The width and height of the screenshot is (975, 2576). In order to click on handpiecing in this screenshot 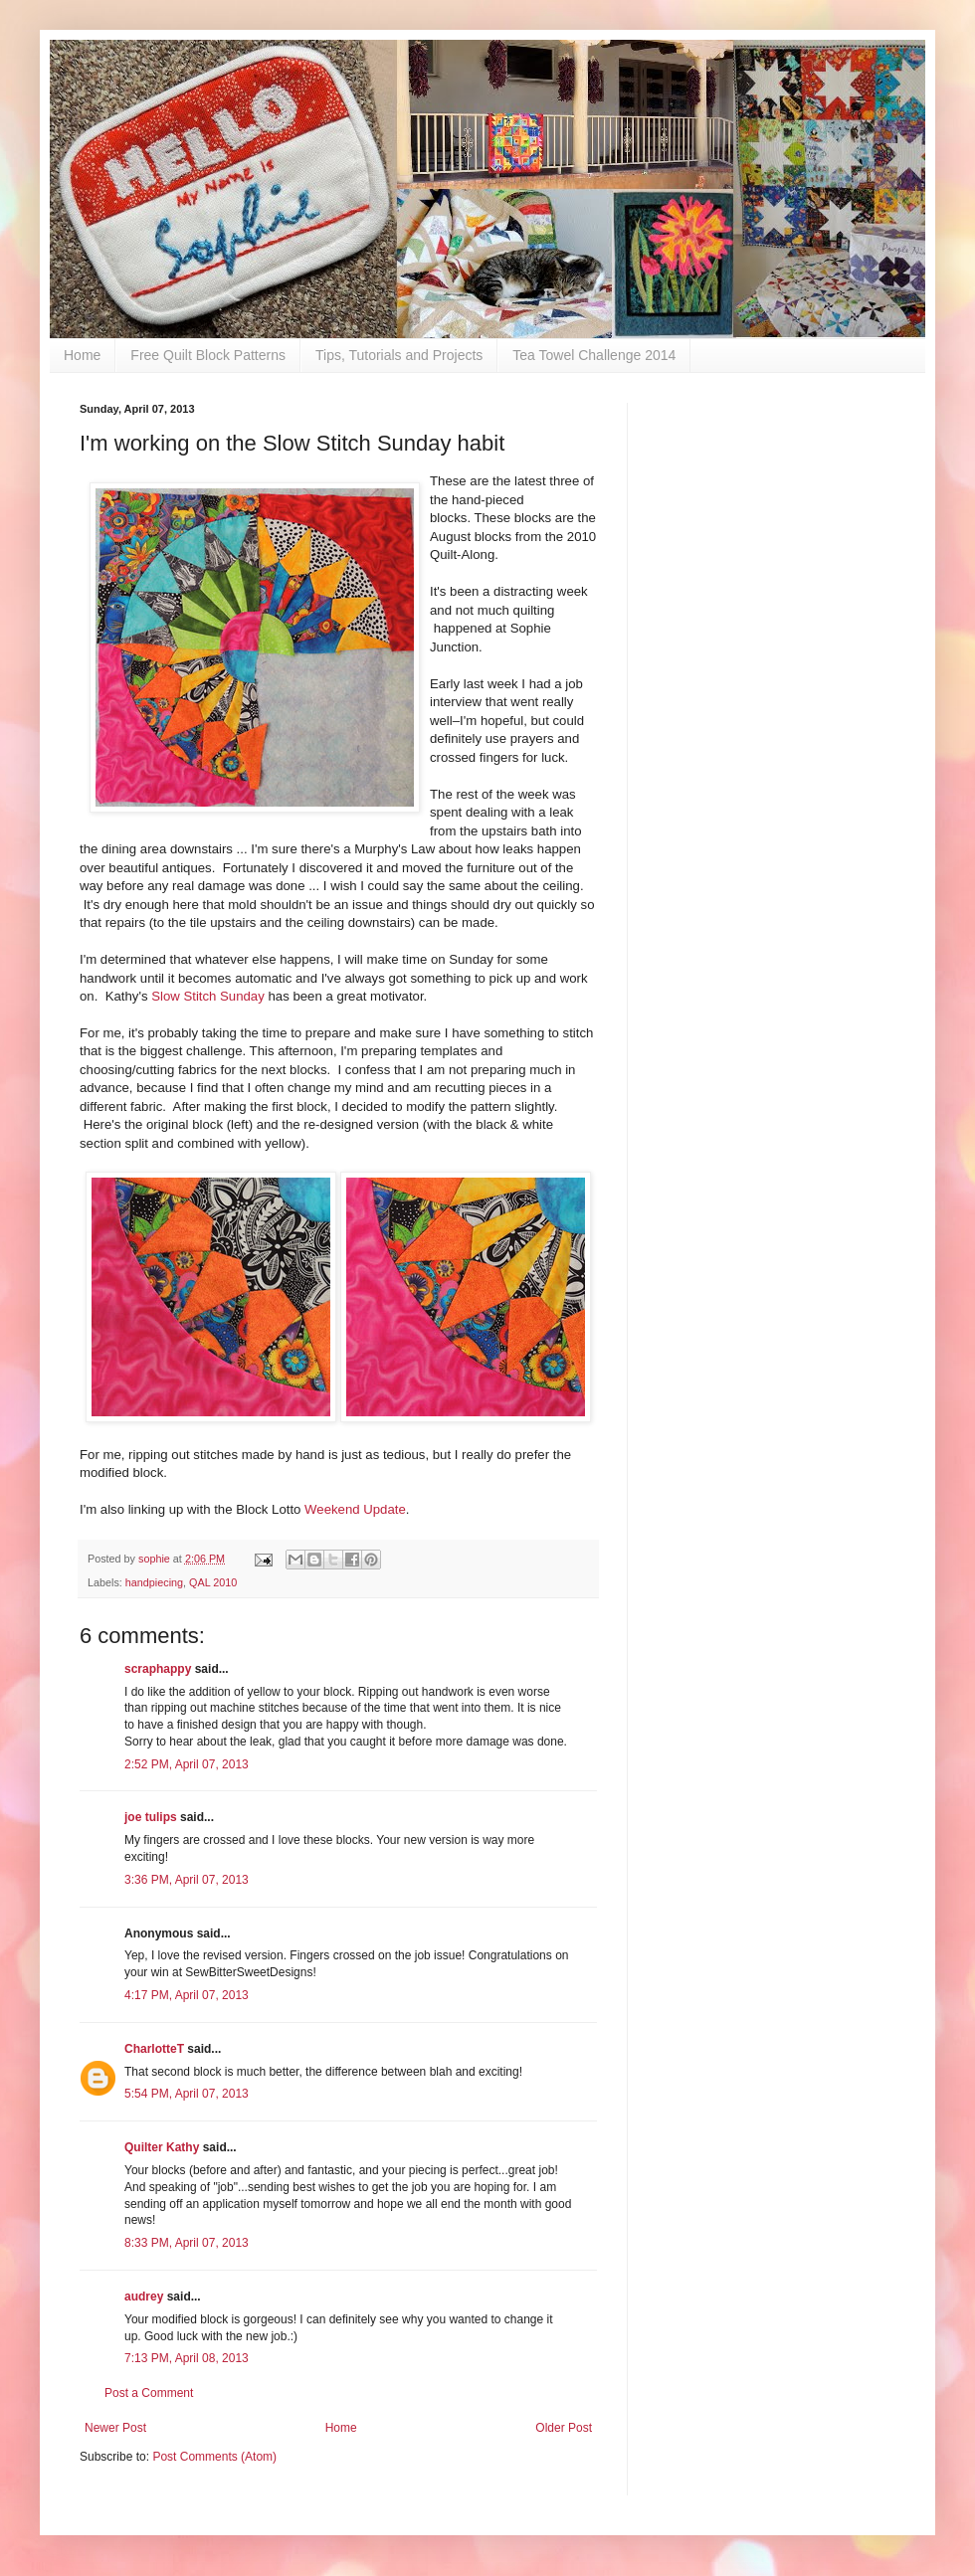, I will do `click(154, 1582)`.